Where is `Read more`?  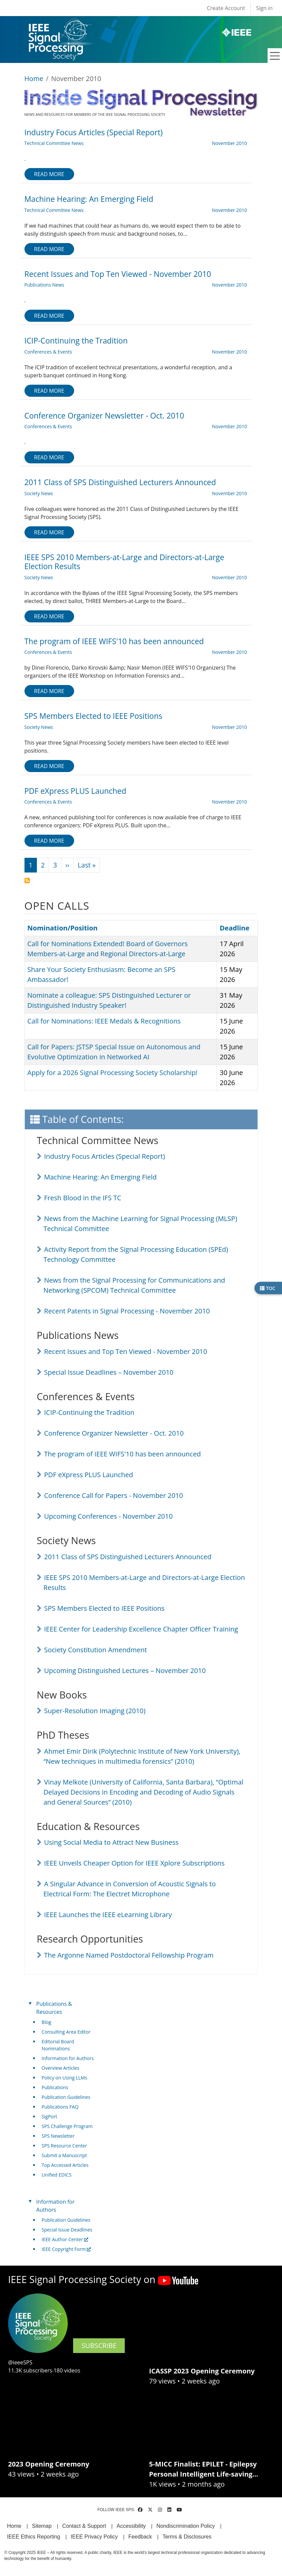
Read more is located at coordinates (49, 174).